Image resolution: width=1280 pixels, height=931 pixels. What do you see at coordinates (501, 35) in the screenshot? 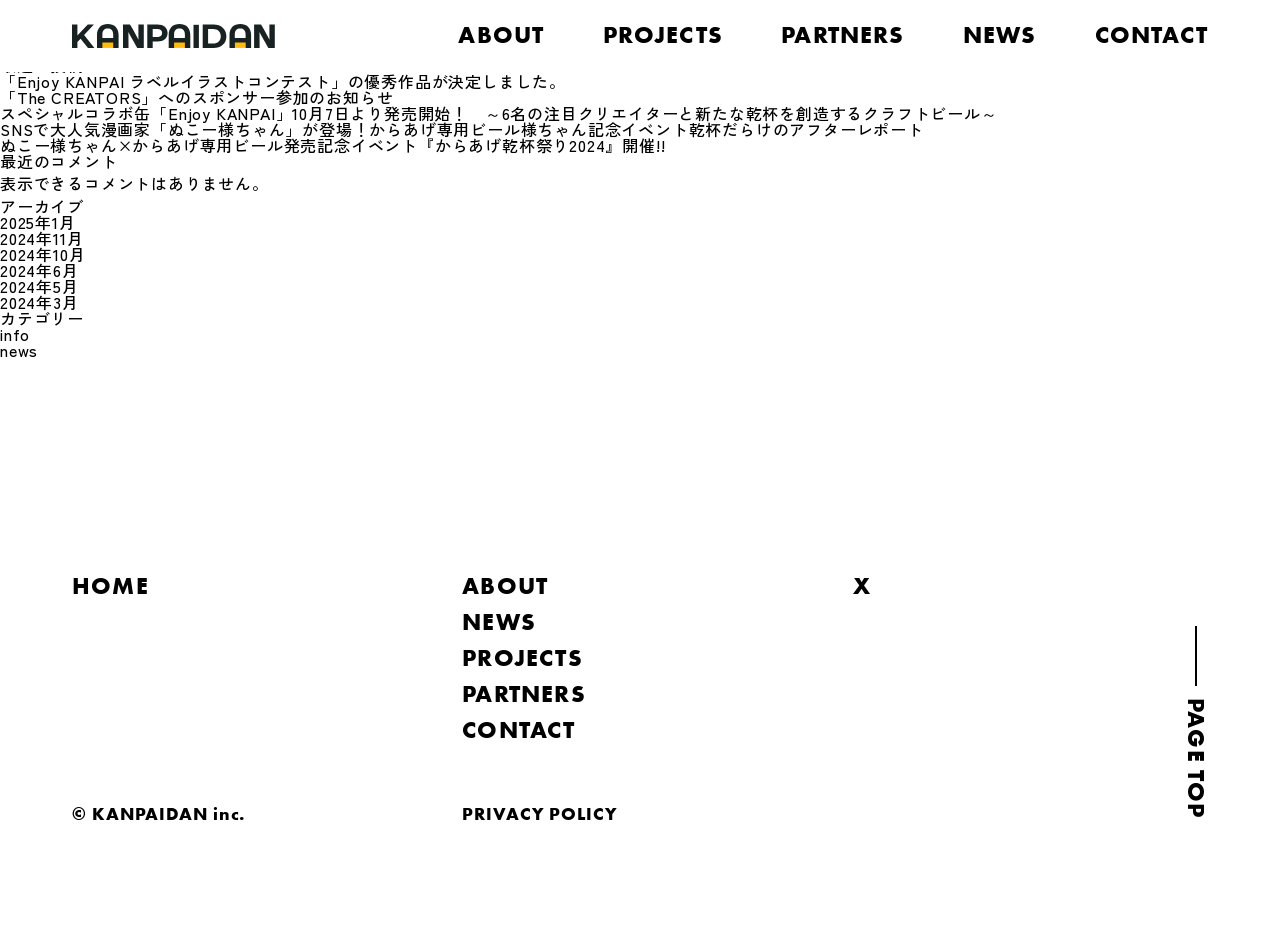
I see `ABOUT` at bounding box center [501, 35].